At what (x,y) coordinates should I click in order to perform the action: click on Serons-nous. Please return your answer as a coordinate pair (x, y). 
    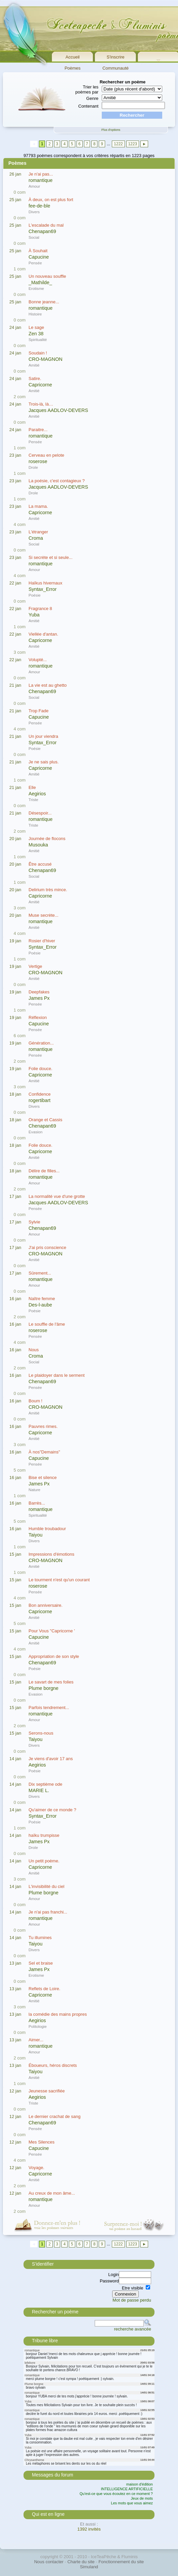
    Looking at the image, I should click on (41, 1733).